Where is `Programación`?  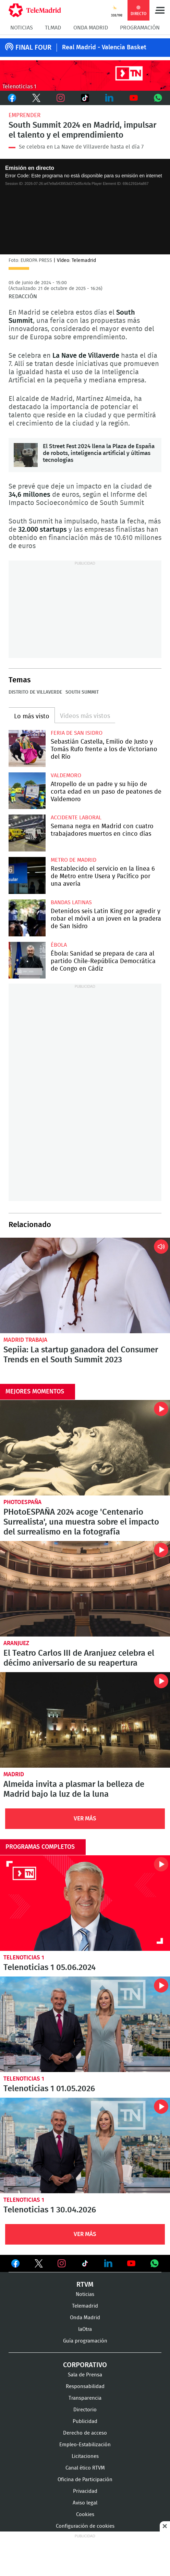 Programación is located at coordinates (140, 27).